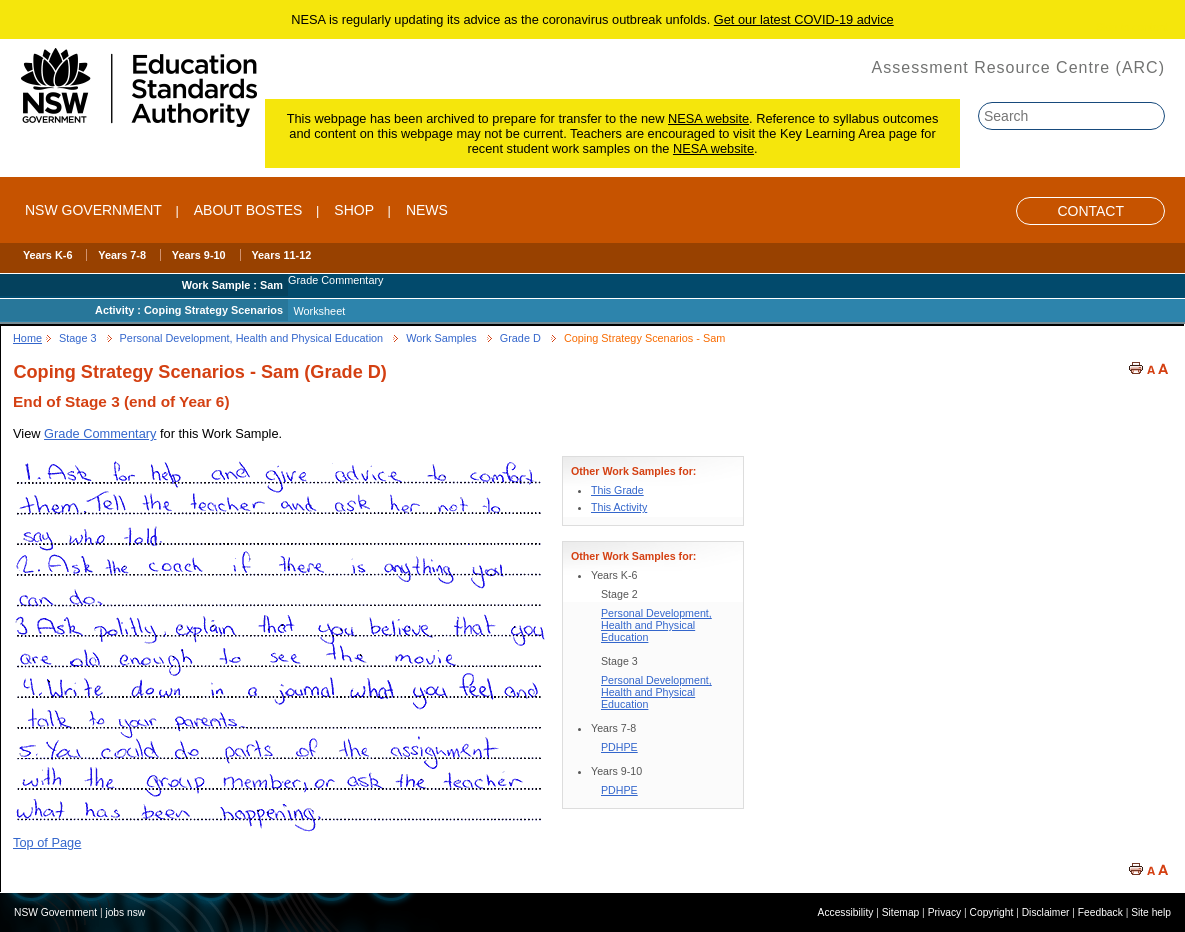  Describe the element at coordinates (1046, 912) in the screenshot. I see `Disclaimer` at that location.